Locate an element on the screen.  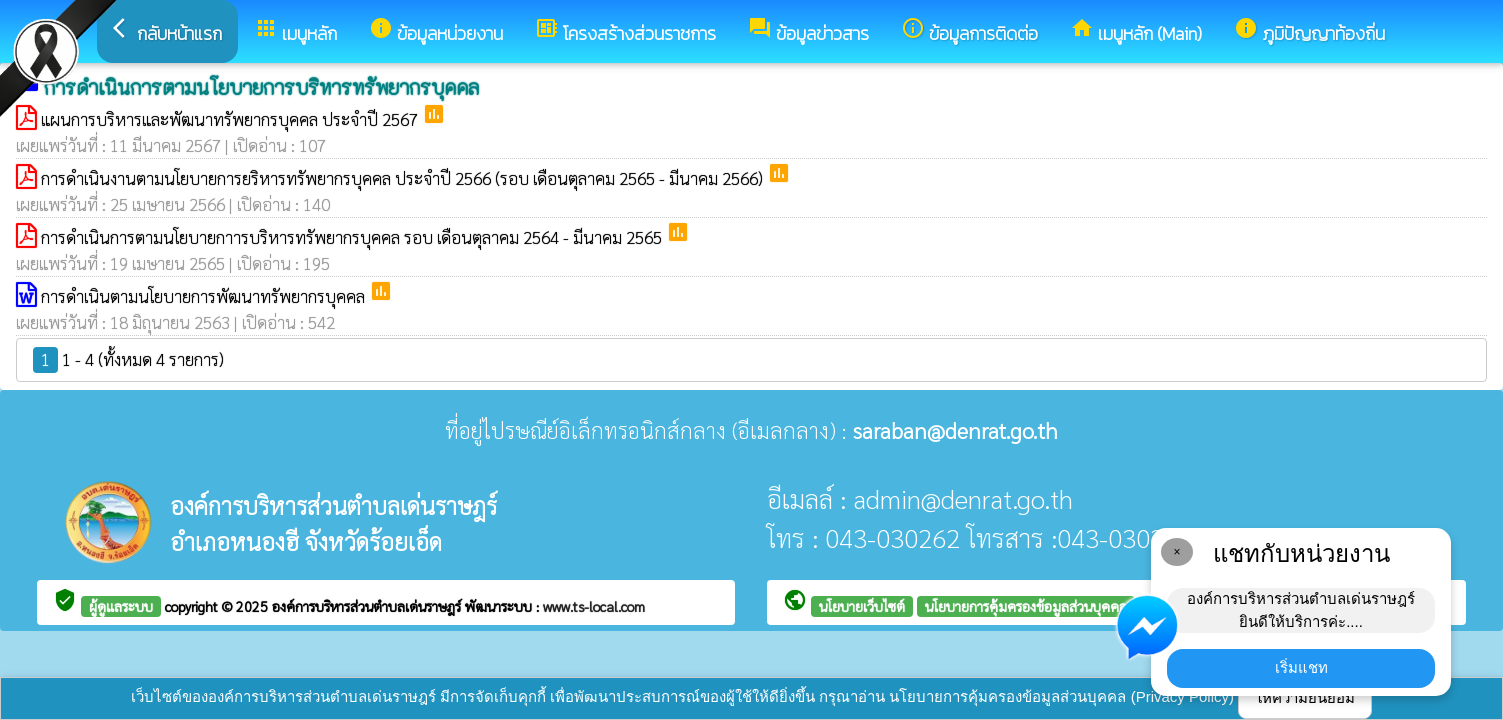
ให้ความยินยอม is located at coordinates (1305, 697).